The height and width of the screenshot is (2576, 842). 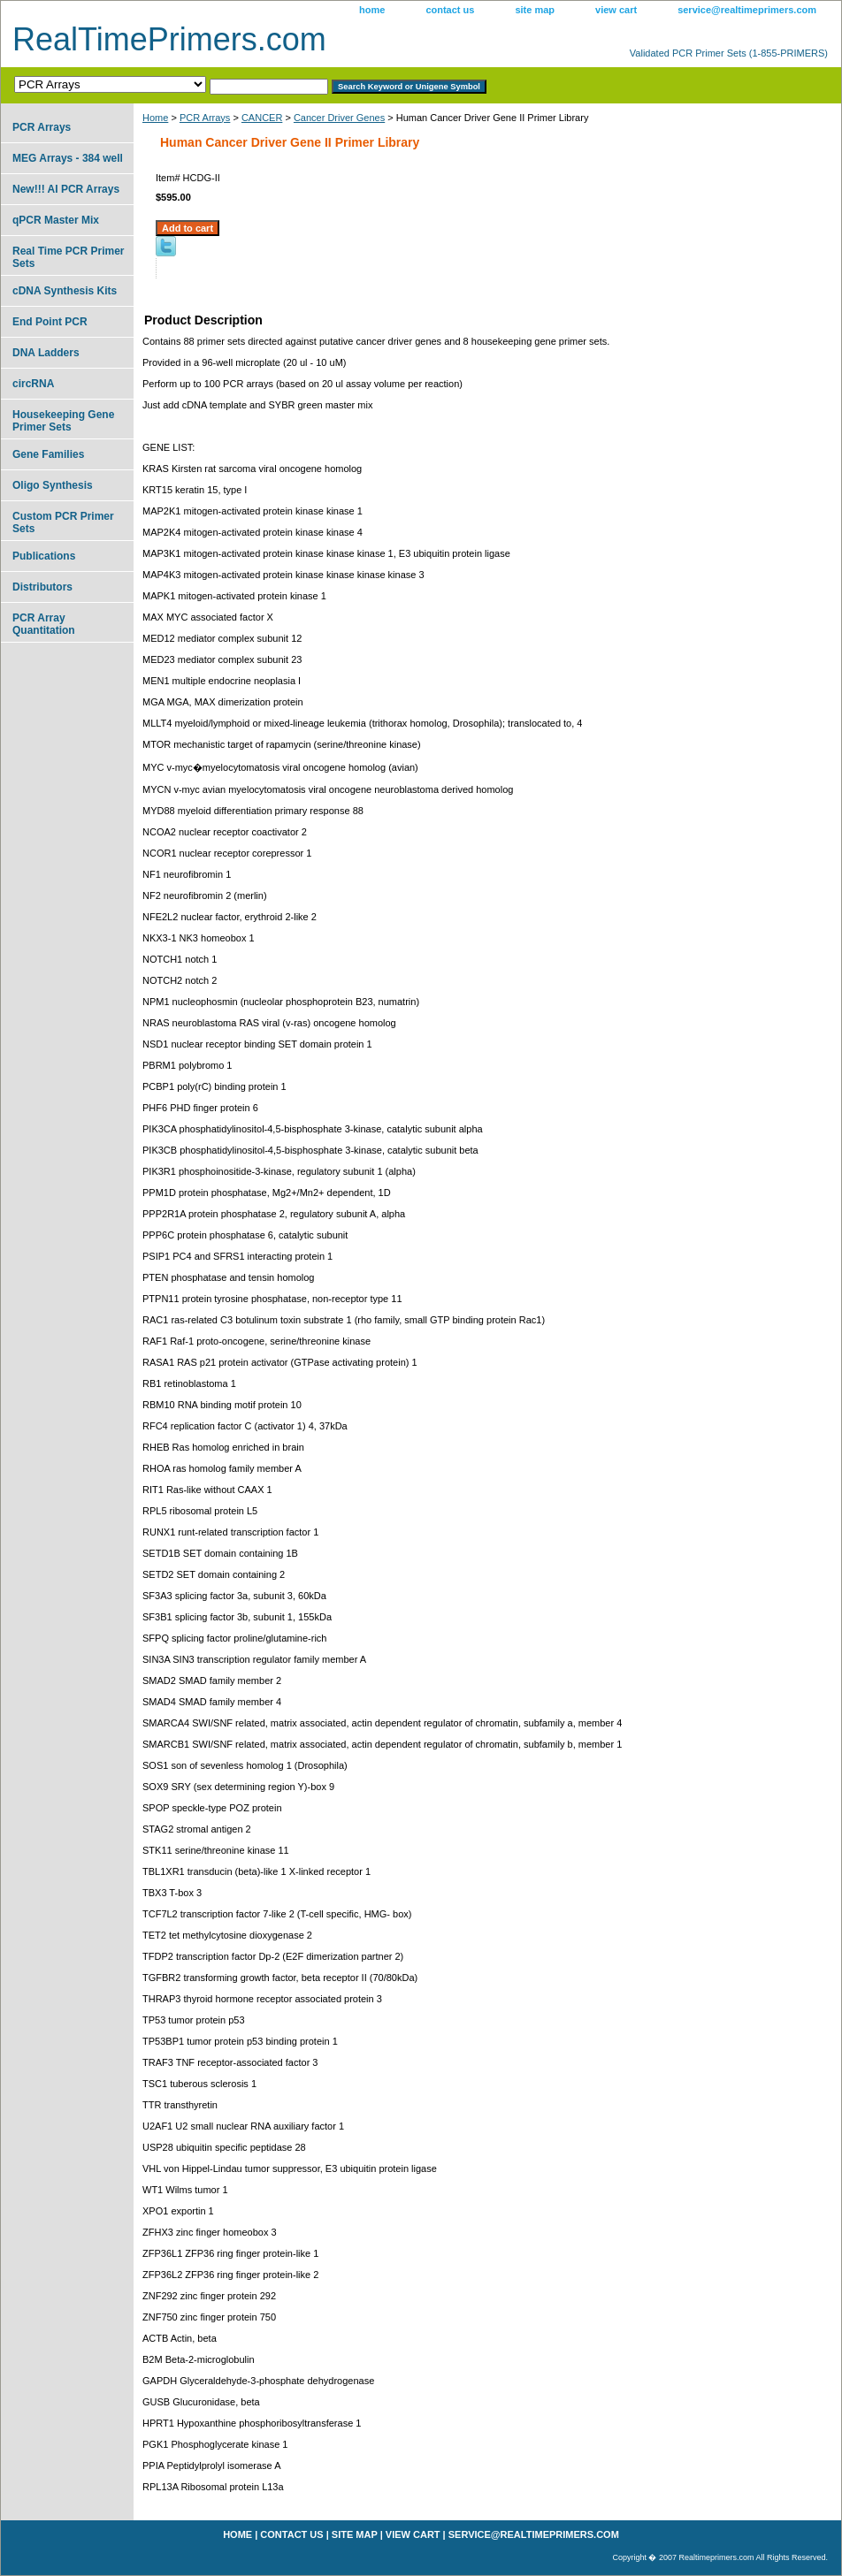 I want to click on Gene Families, so click(x=48, y=454).